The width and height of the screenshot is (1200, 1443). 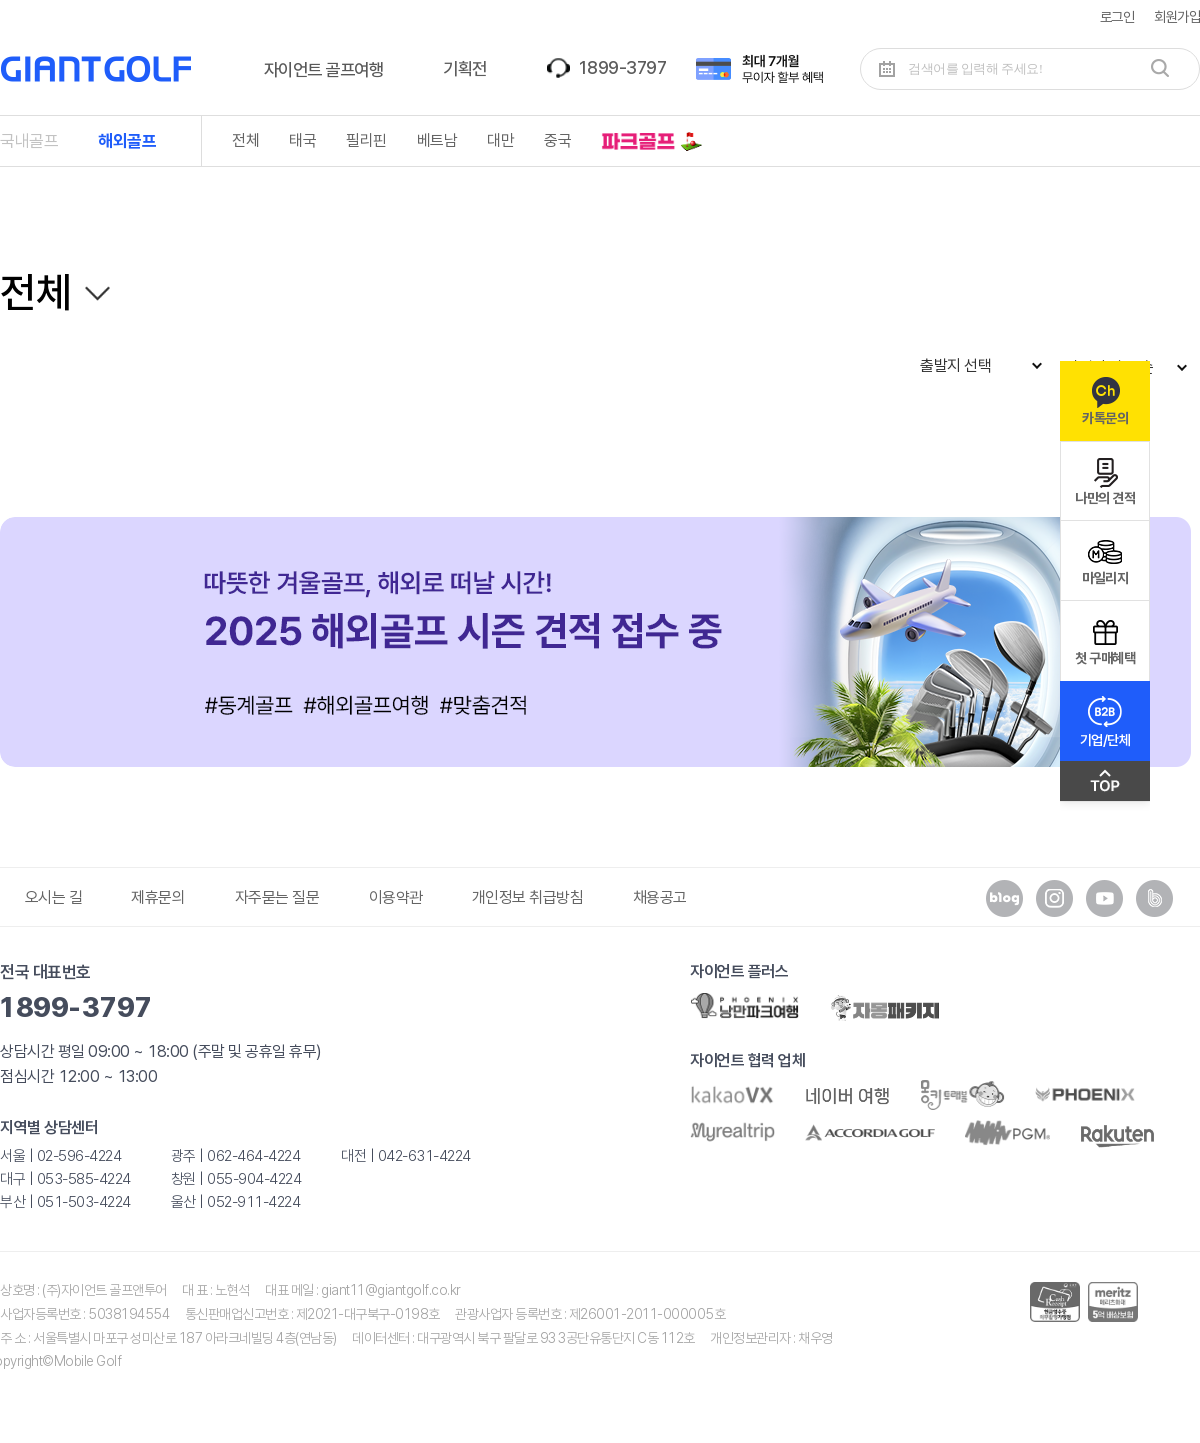 What do you see at coordinates (660, 897) in the screenshot?
I see `채용공고` at bounding box center [660, 897].